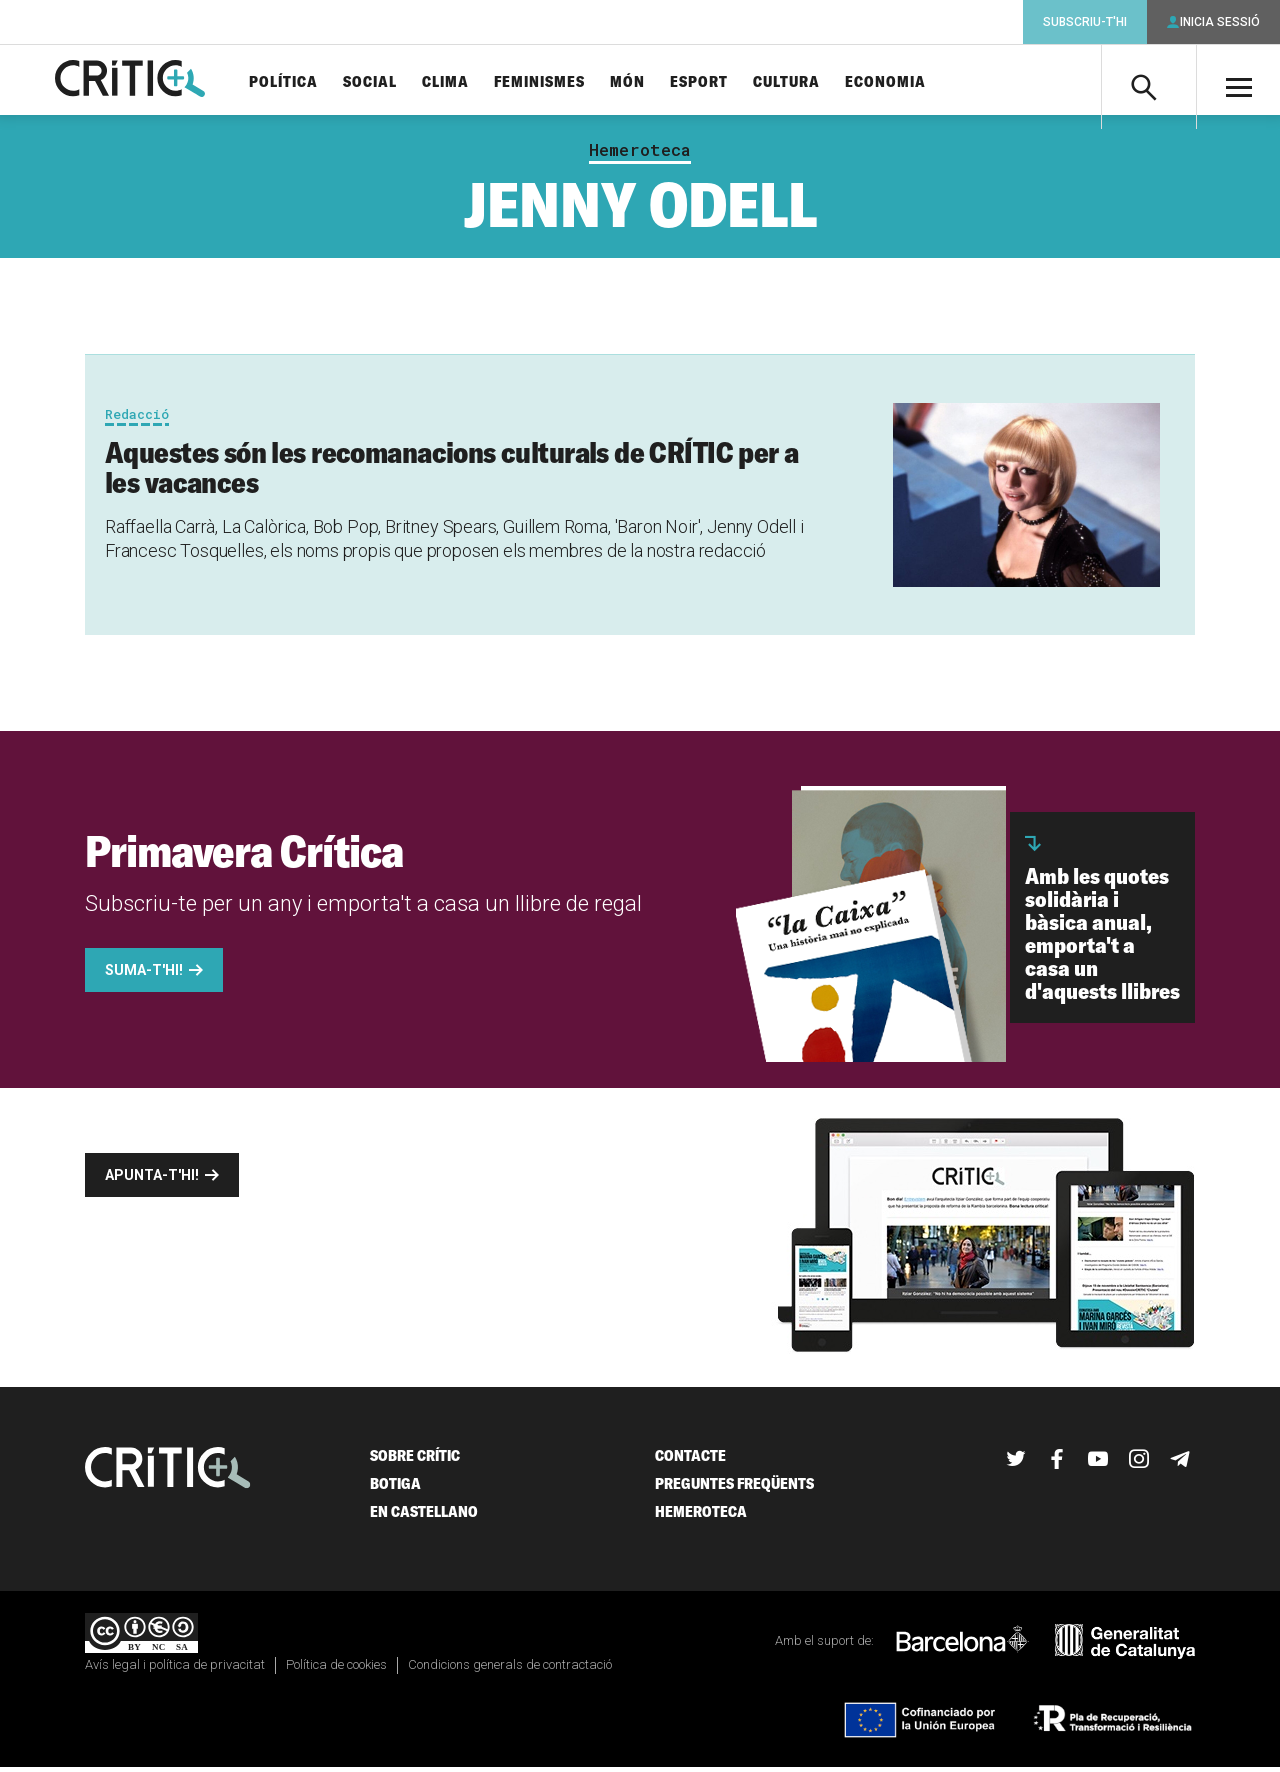 The width and height of the screenshot is (1280, 1772). I want to click on Política, so click(306, 82).